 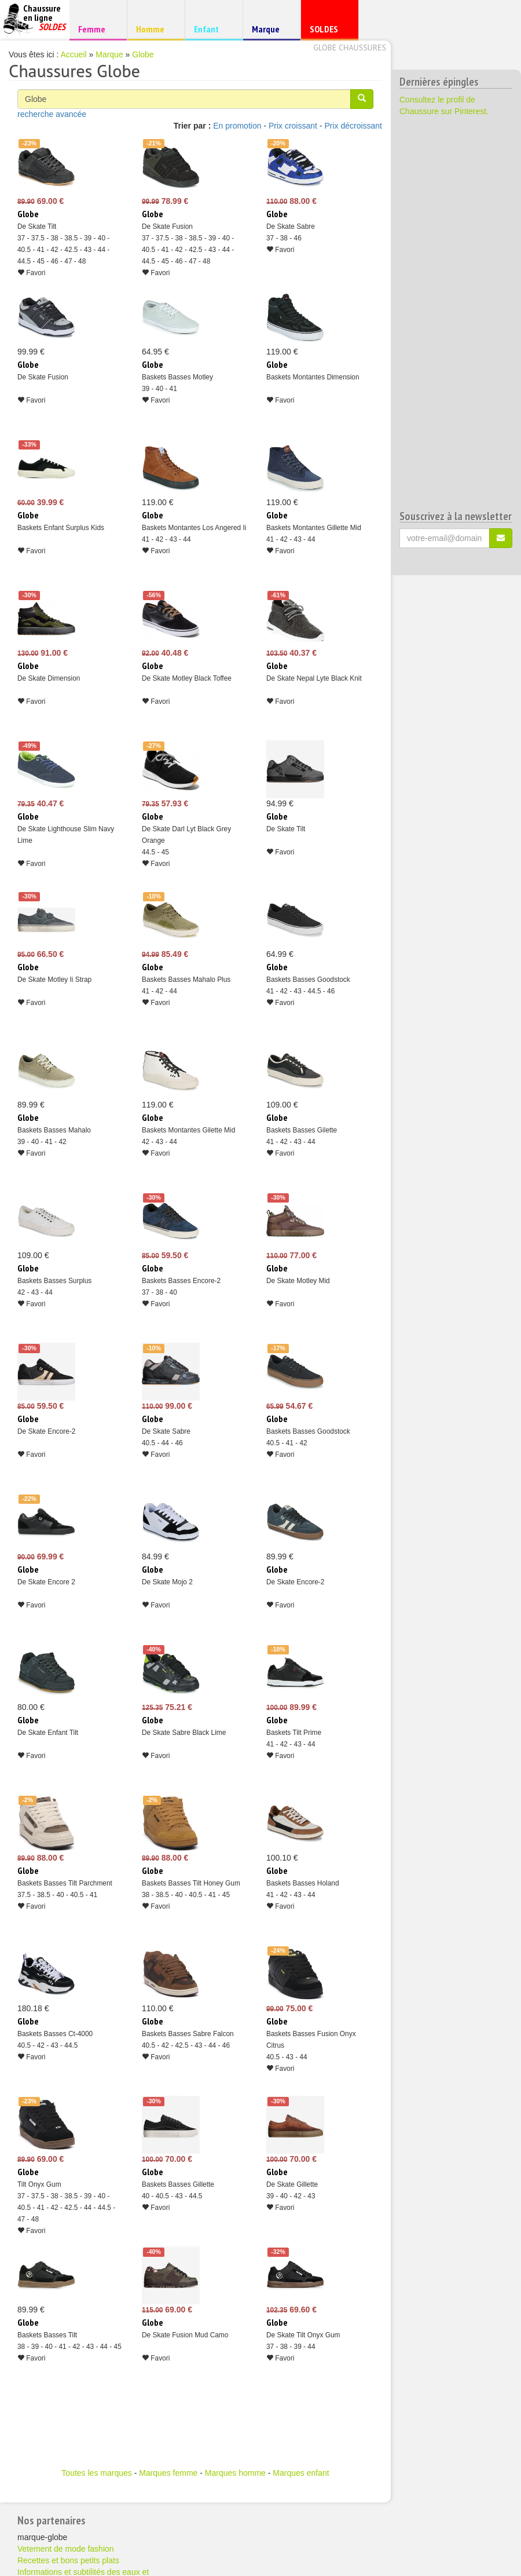 I want to click on Prix décroissant, so click(x=353, y=125).